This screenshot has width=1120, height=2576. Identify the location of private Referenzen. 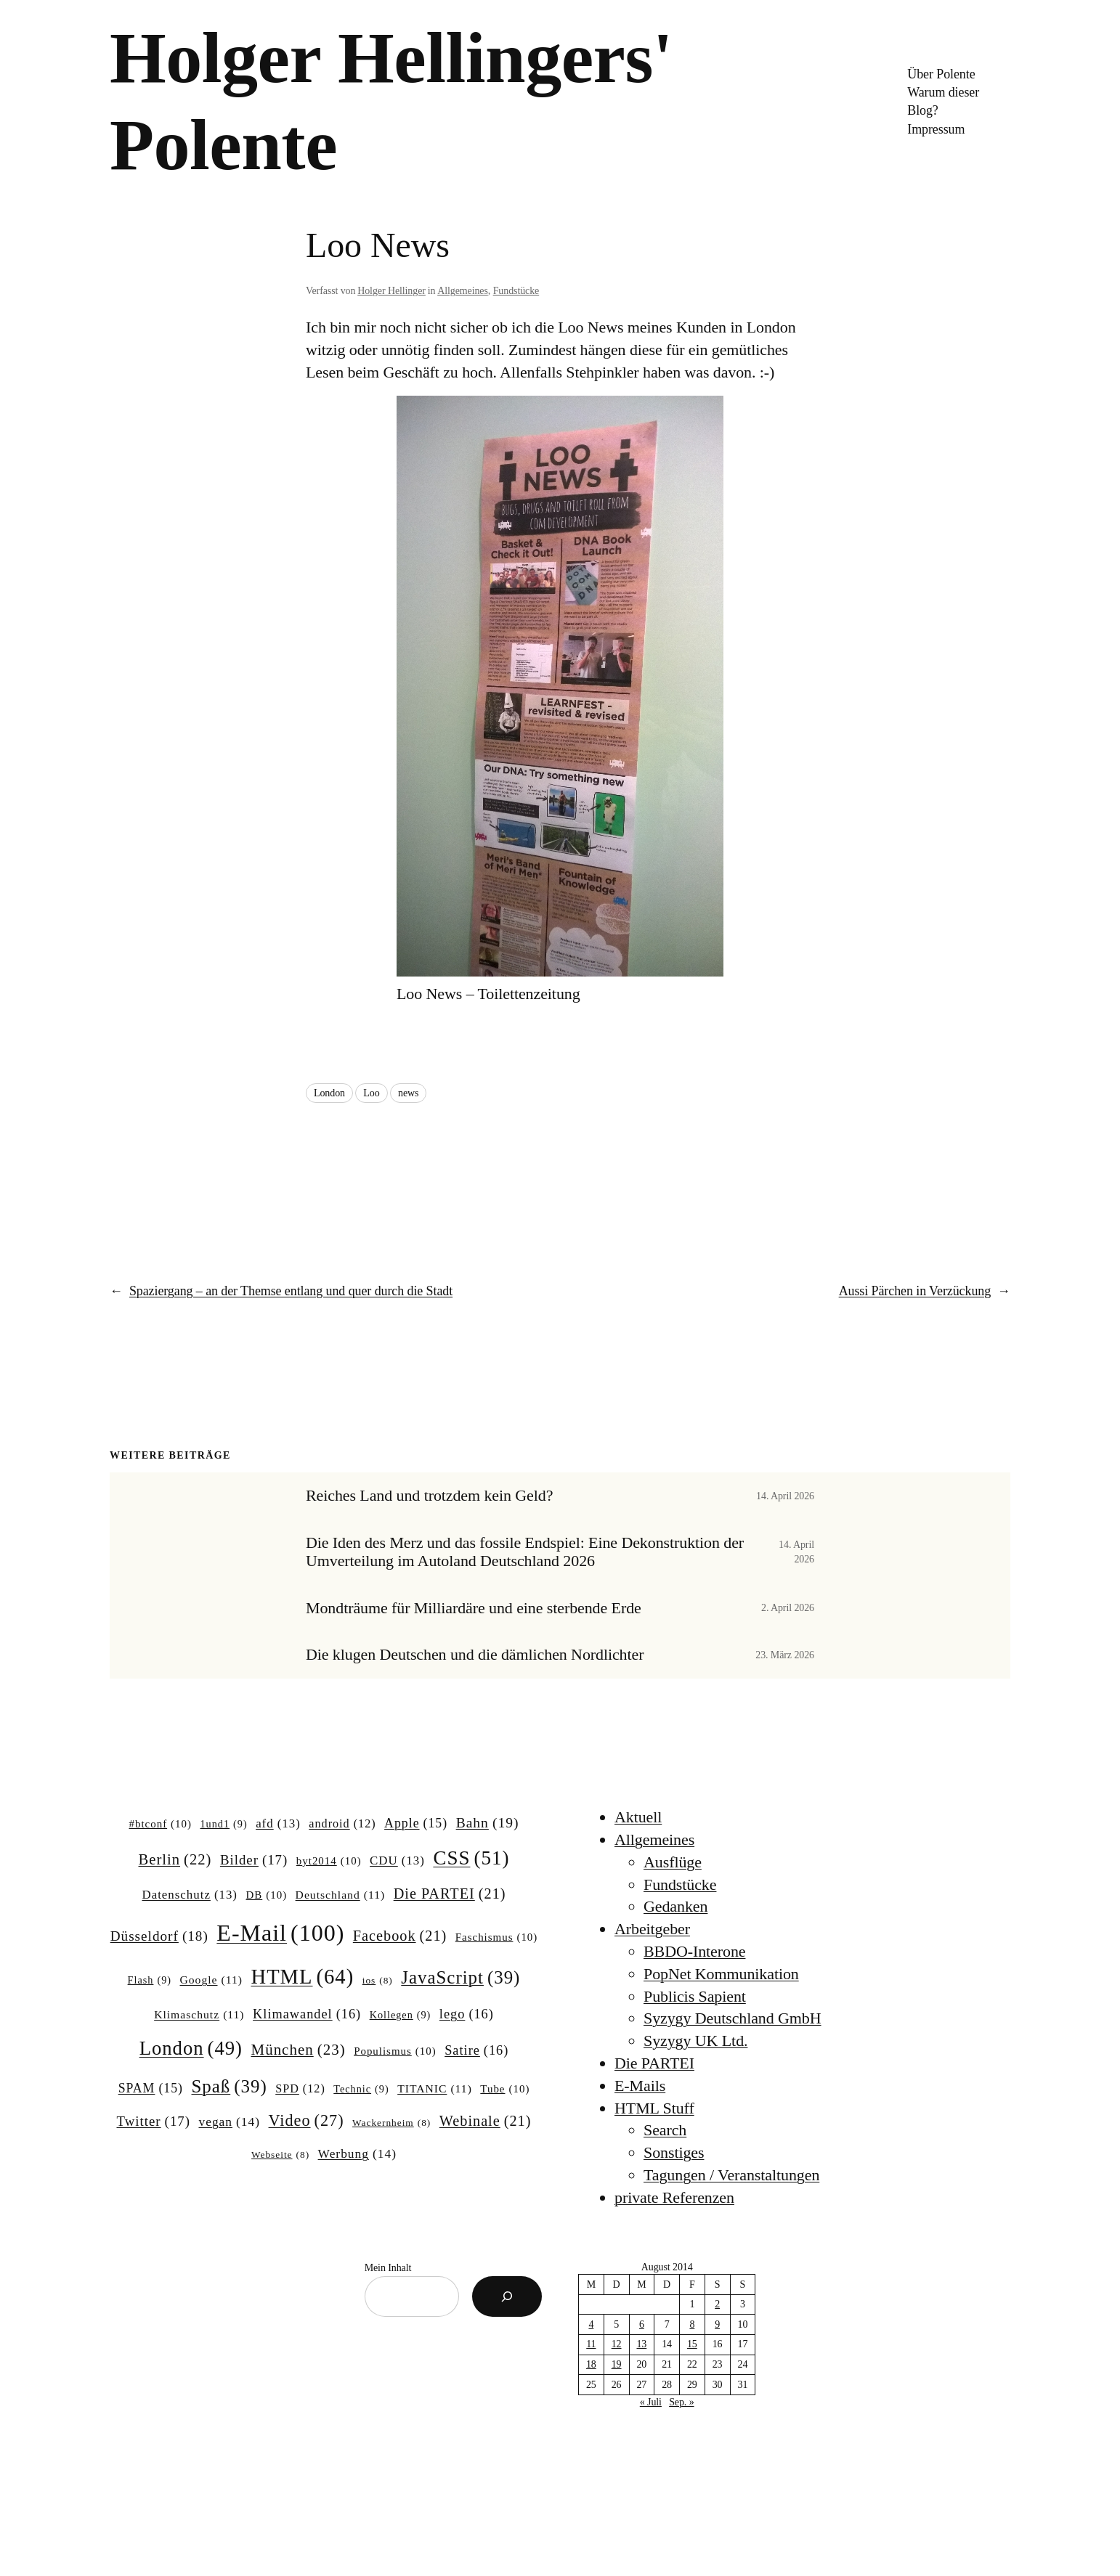
(674, 2197).